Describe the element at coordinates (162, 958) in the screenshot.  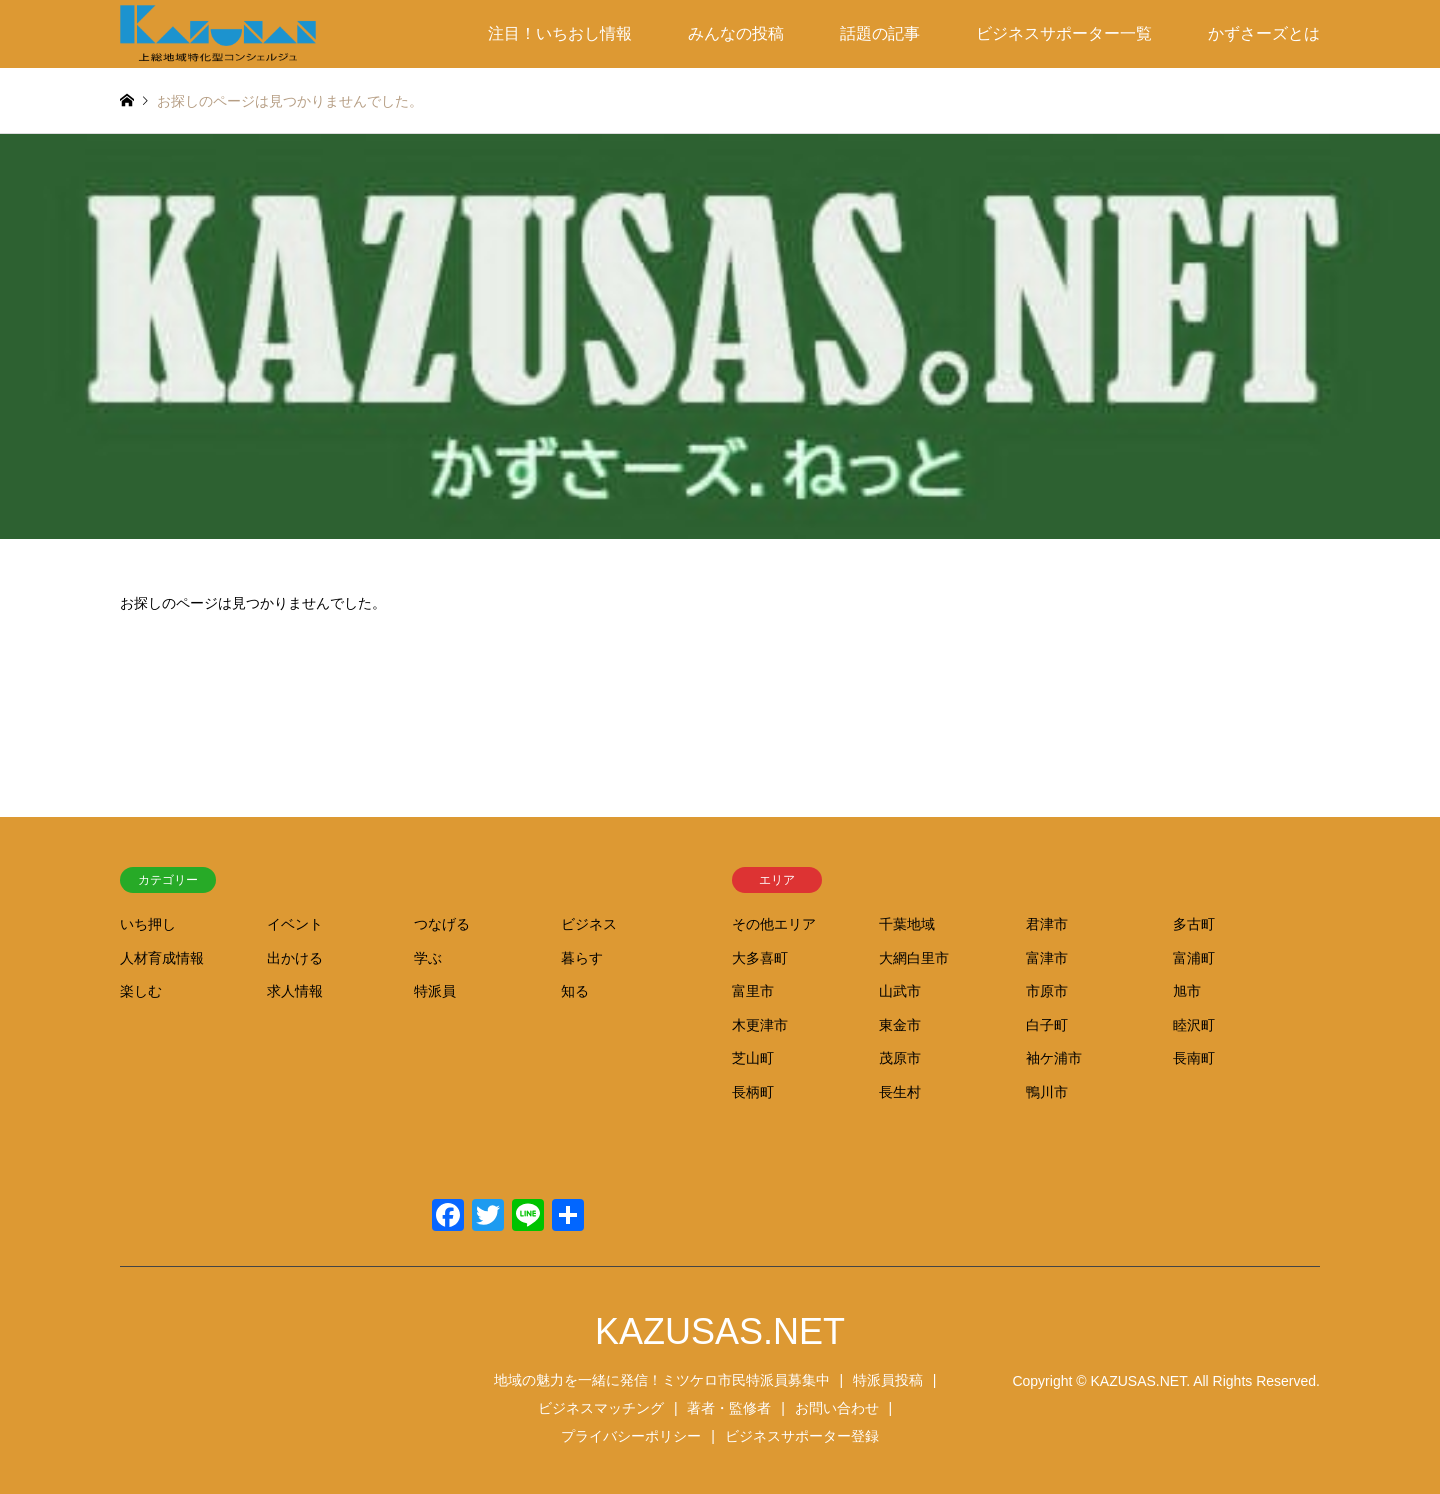
I see `人材育成情報` at that location.